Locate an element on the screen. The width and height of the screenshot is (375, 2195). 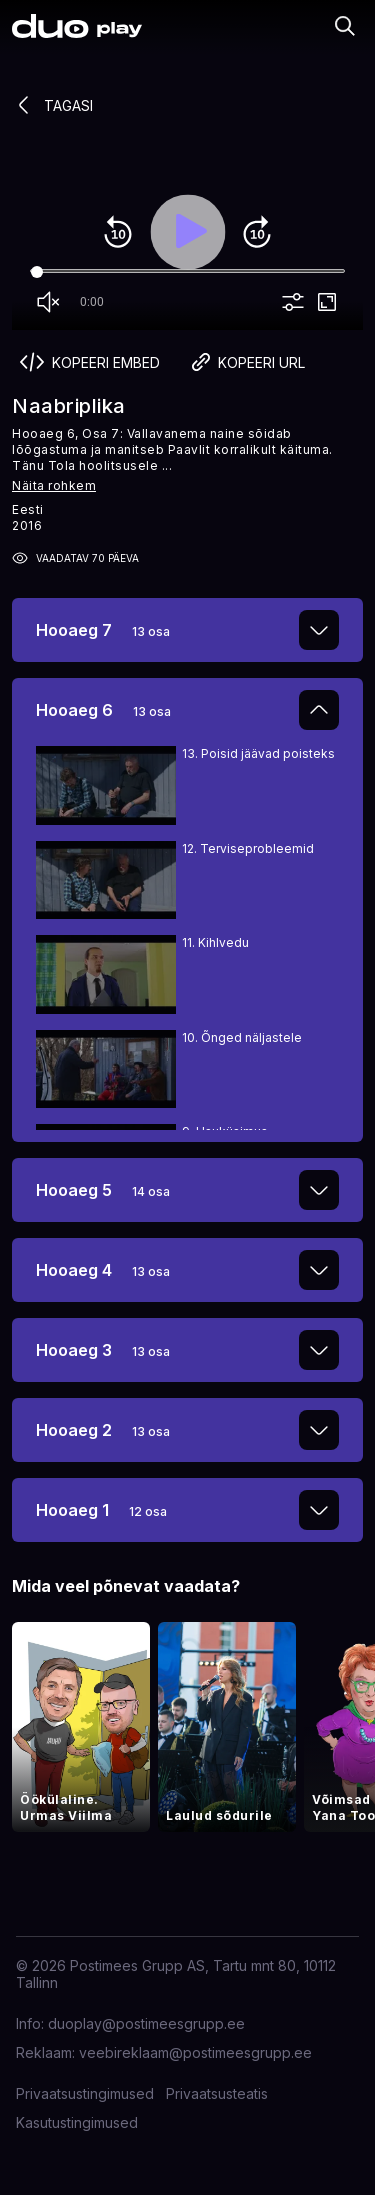
Tagasi is located at coordinates (52, 105).